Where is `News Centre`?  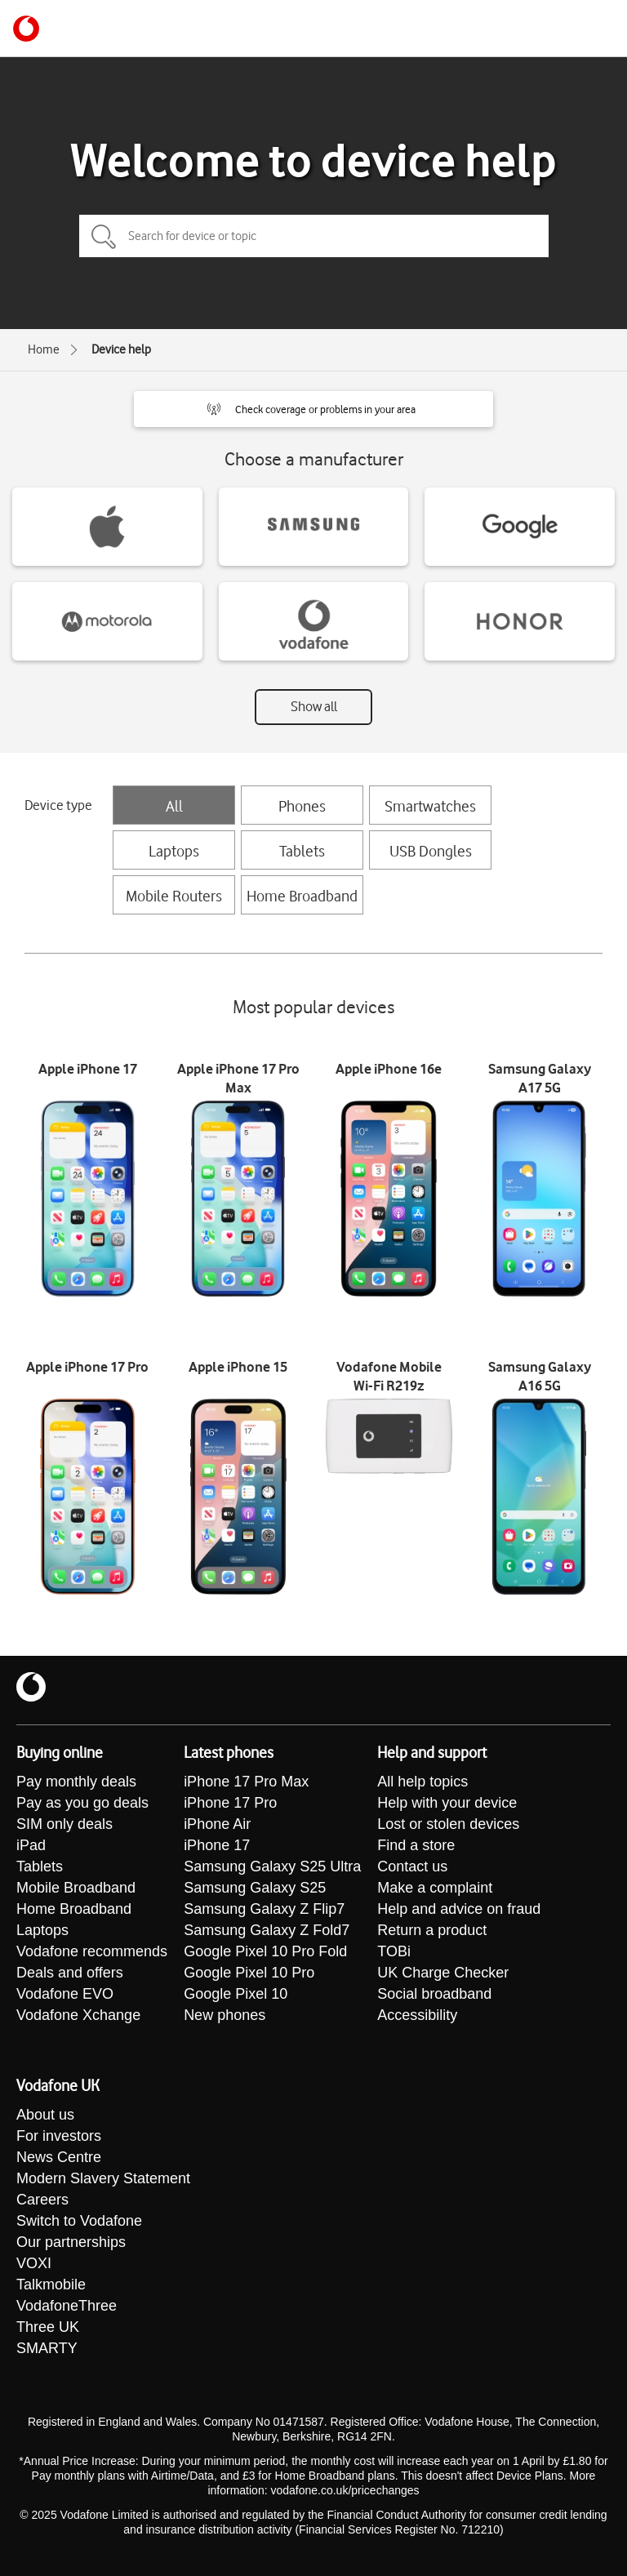
News Centre is located at coordinates (58, 2157).